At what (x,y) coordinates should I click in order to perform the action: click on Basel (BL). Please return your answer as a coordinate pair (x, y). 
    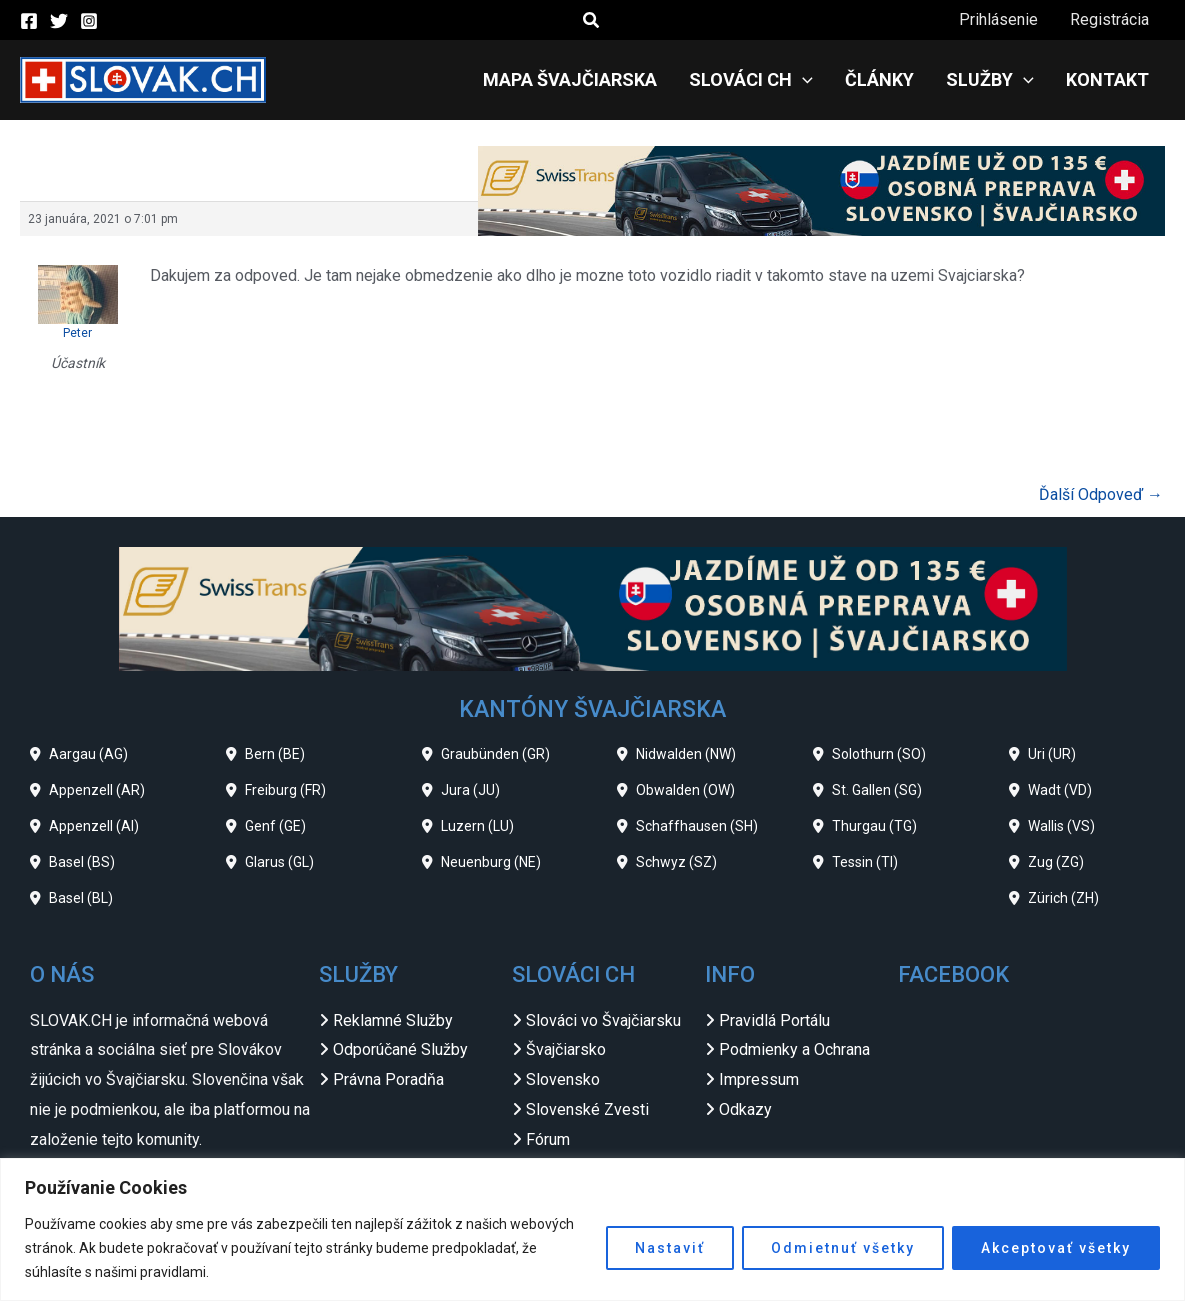
    Looking at the image, I should click on (81, 898).